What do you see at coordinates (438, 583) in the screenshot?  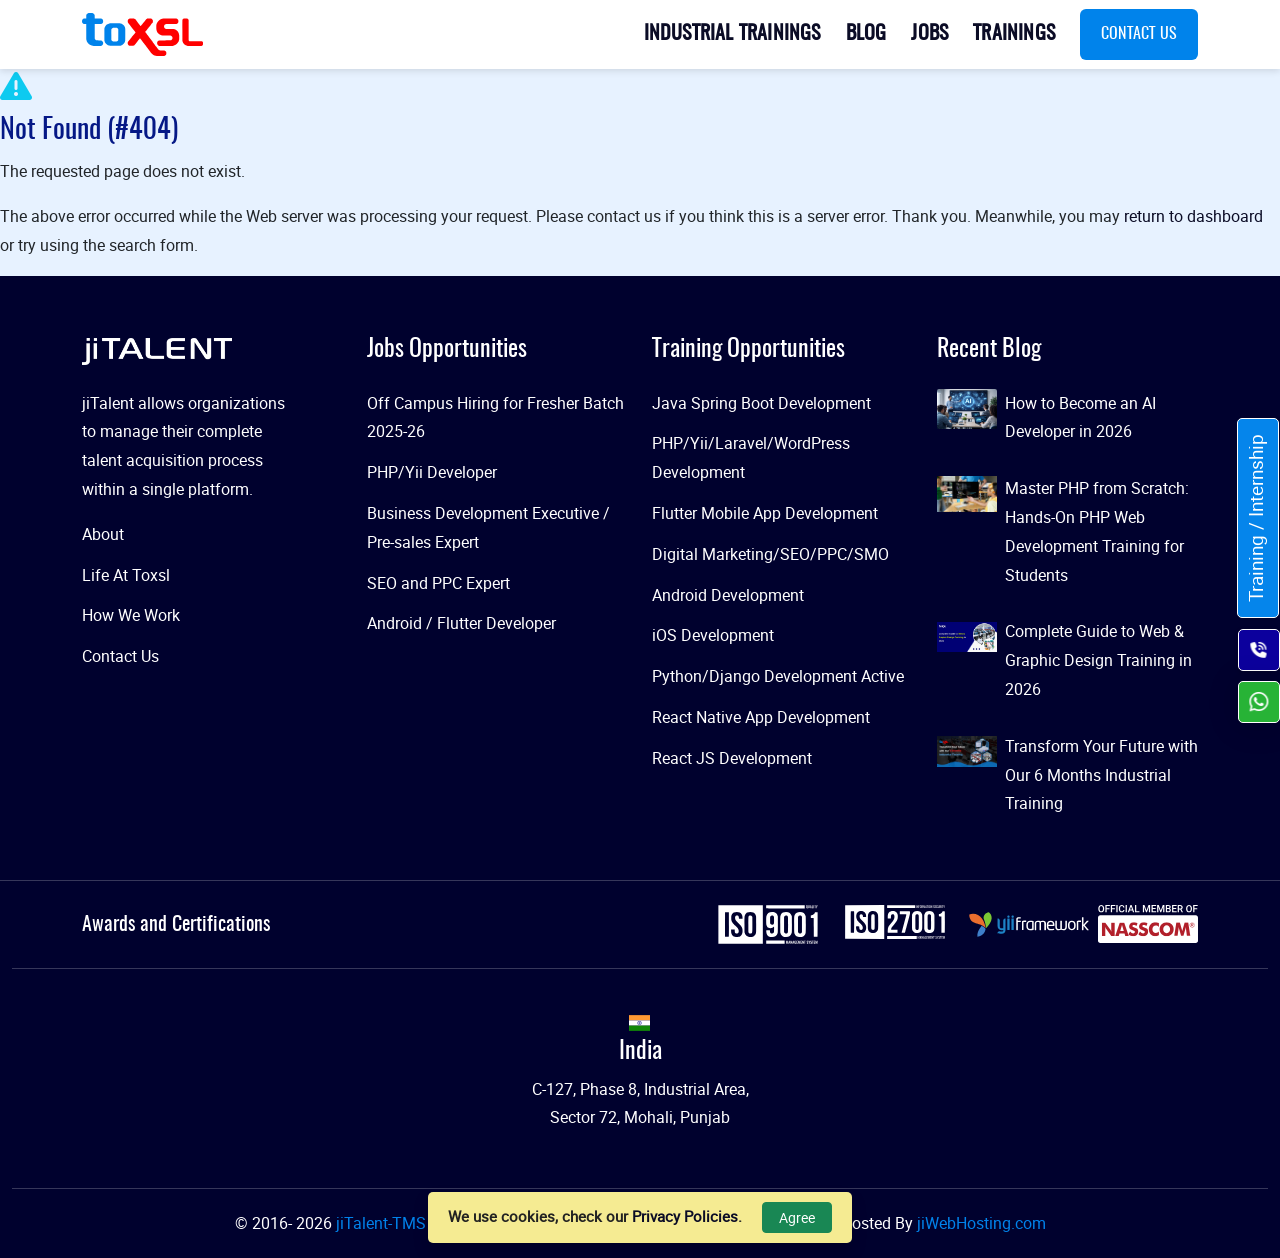 I see `SEO and PPC Expert` at bounding box center [438, 583].